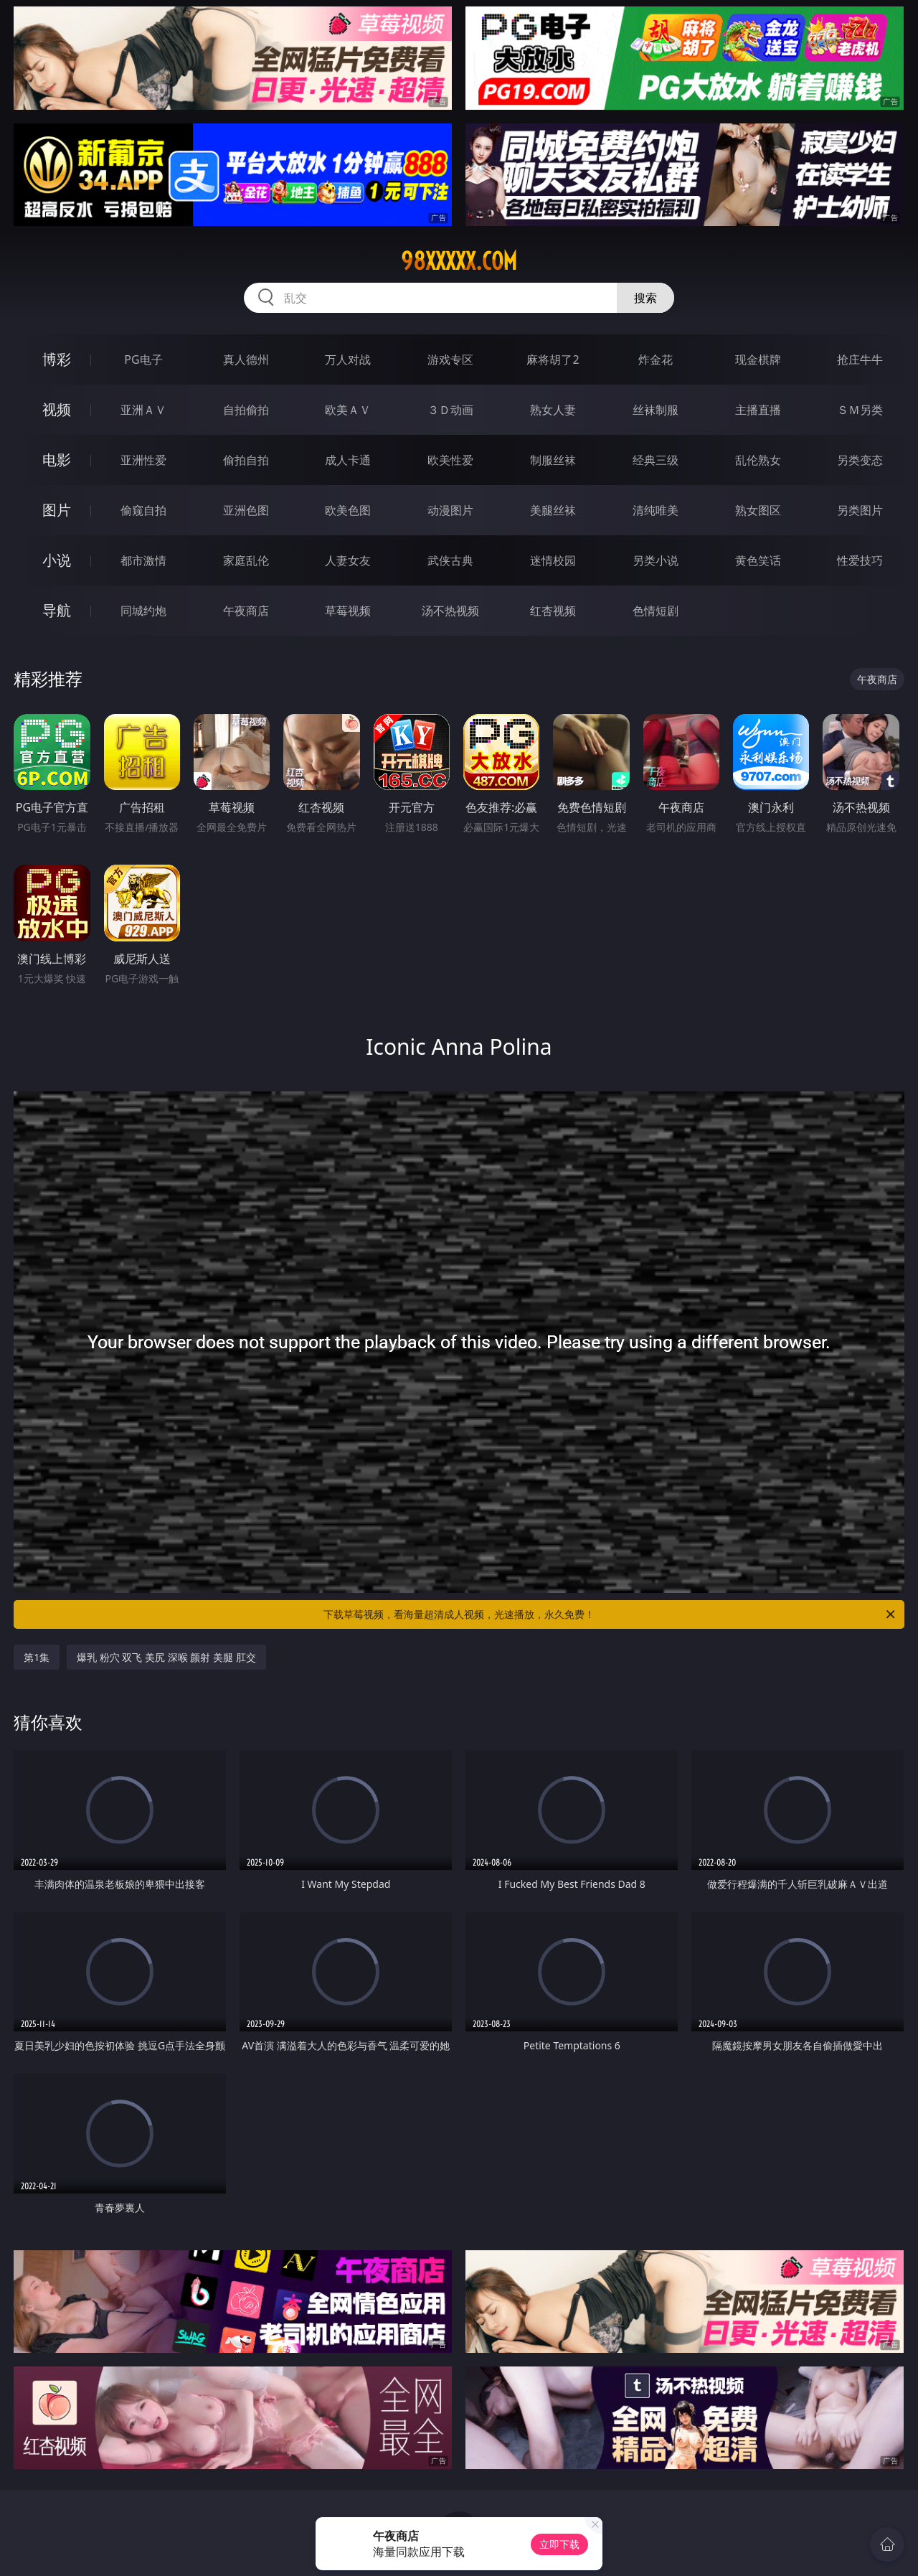  I want to click on ＳＭ另类, so click(860, 410).